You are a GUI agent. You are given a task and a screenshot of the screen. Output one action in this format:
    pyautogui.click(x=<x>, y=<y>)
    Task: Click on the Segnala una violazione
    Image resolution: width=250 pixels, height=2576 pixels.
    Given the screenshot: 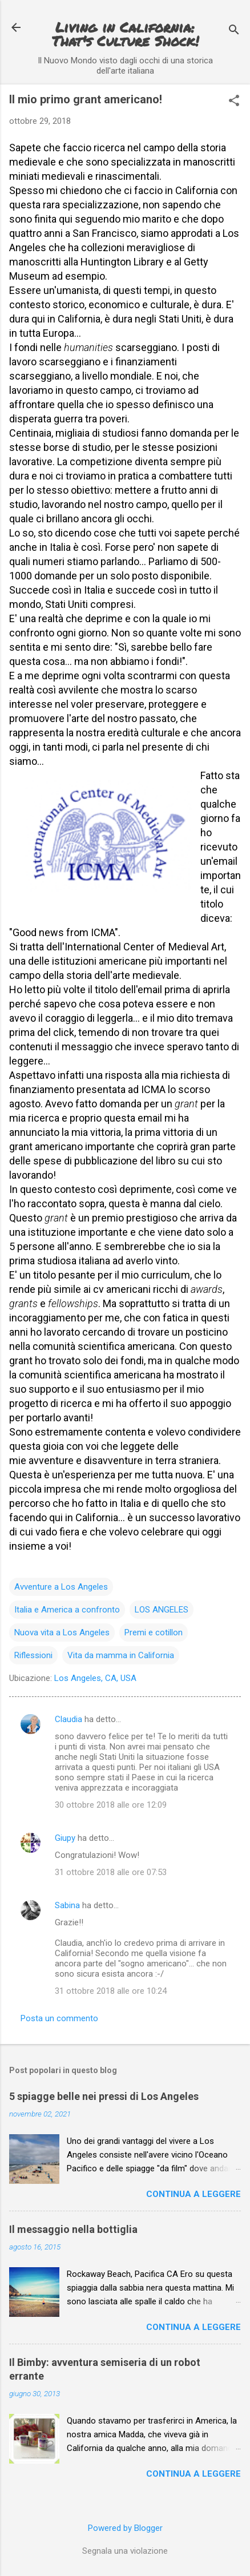 What is the action you would take?
    pyautogui.click(x=125, y=2551)
    